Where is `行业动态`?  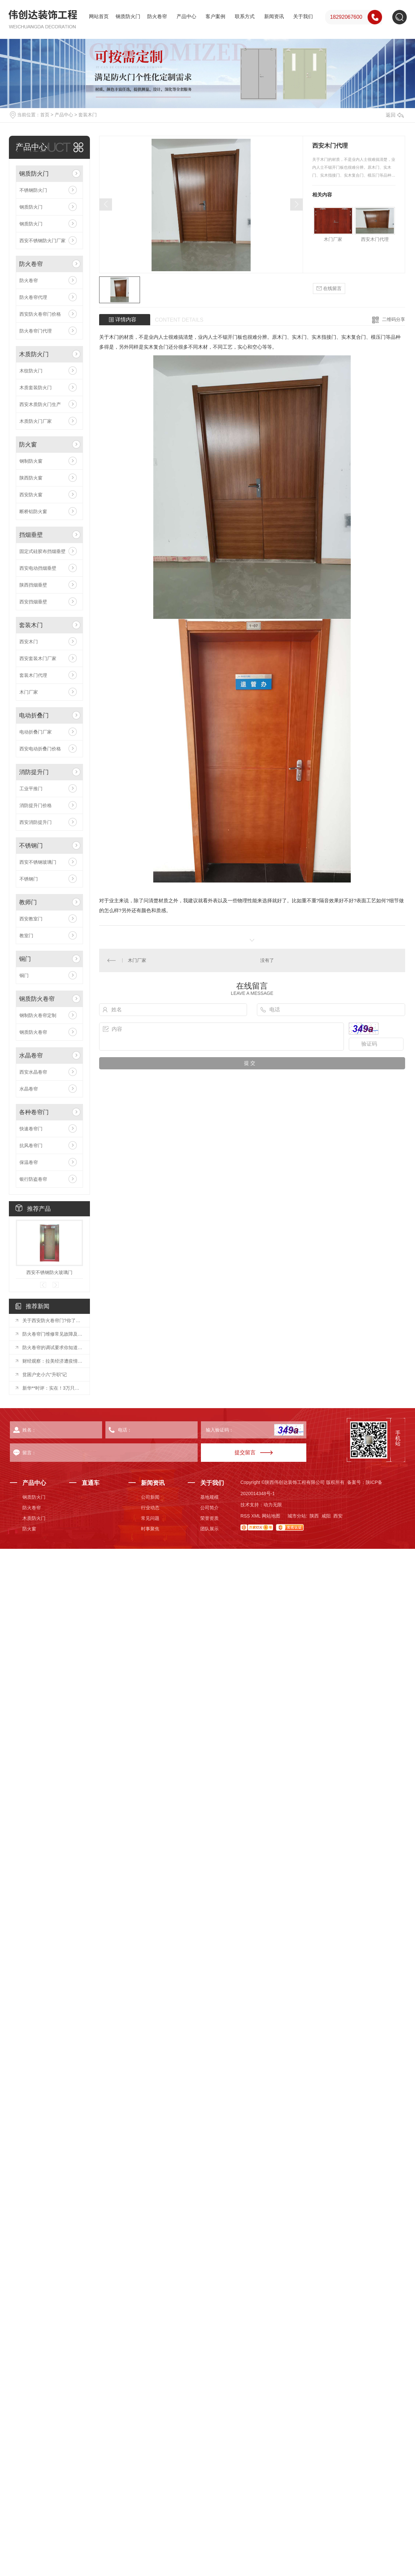
行业动态 is located at coordinates (150, 1507).